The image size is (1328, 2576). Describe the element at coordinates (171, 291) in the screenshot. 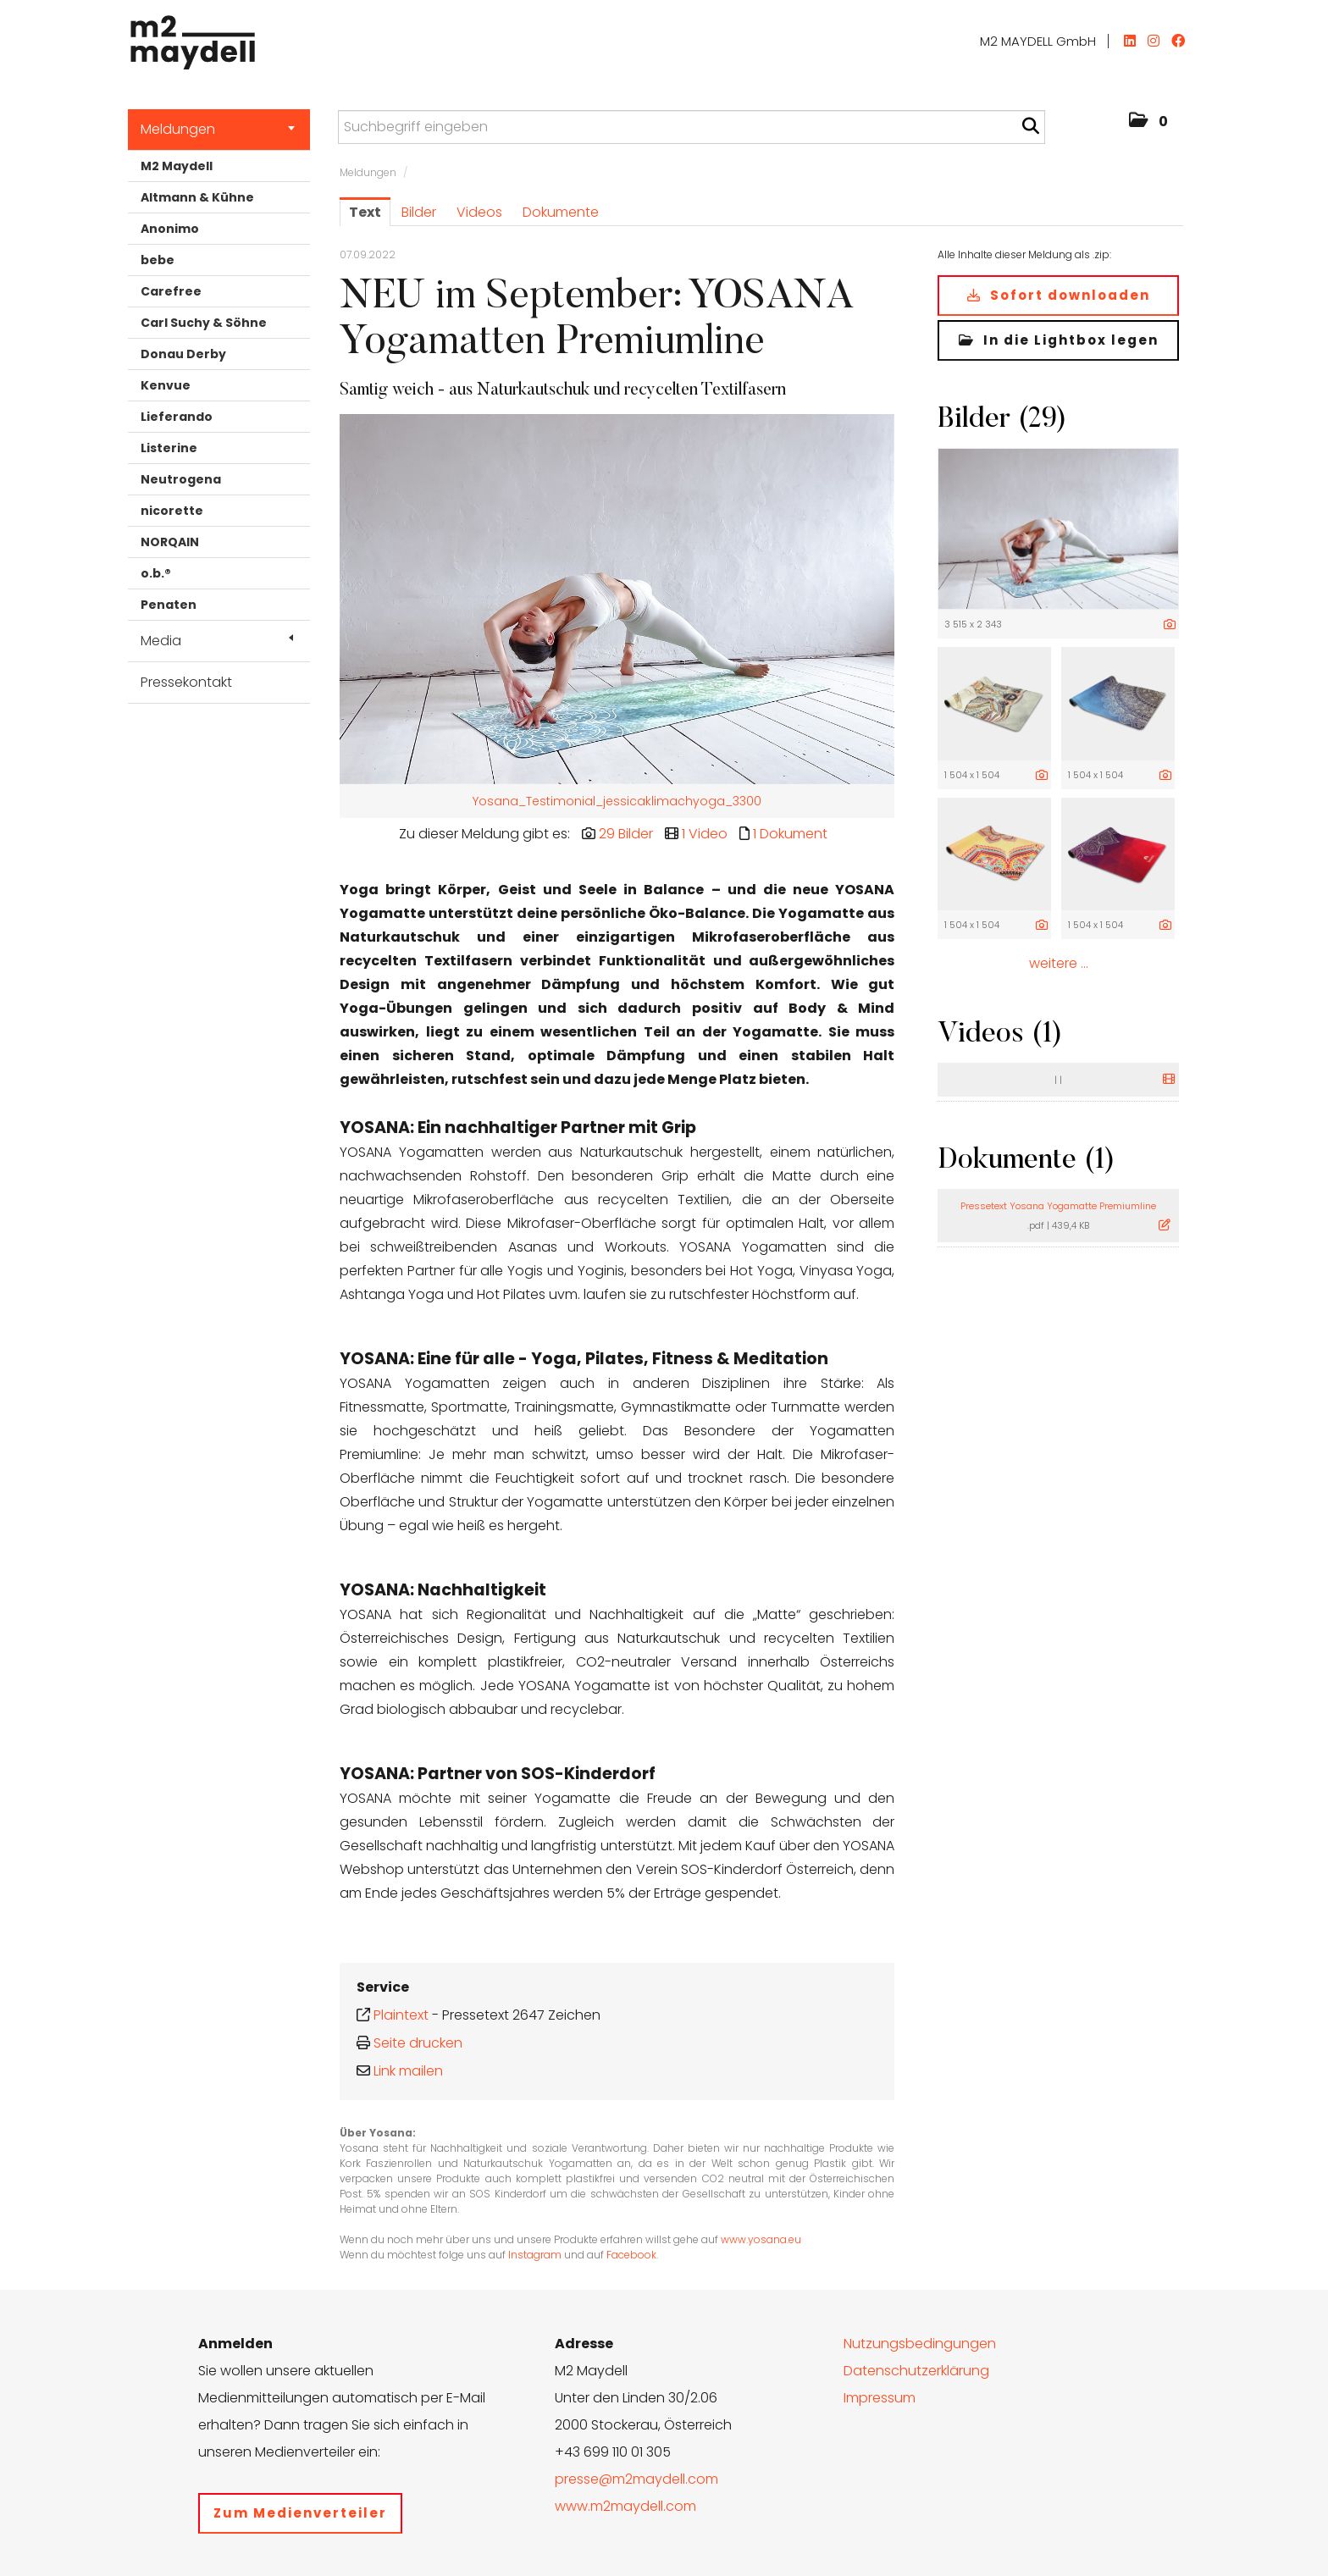

I see `Carefree` at that location.